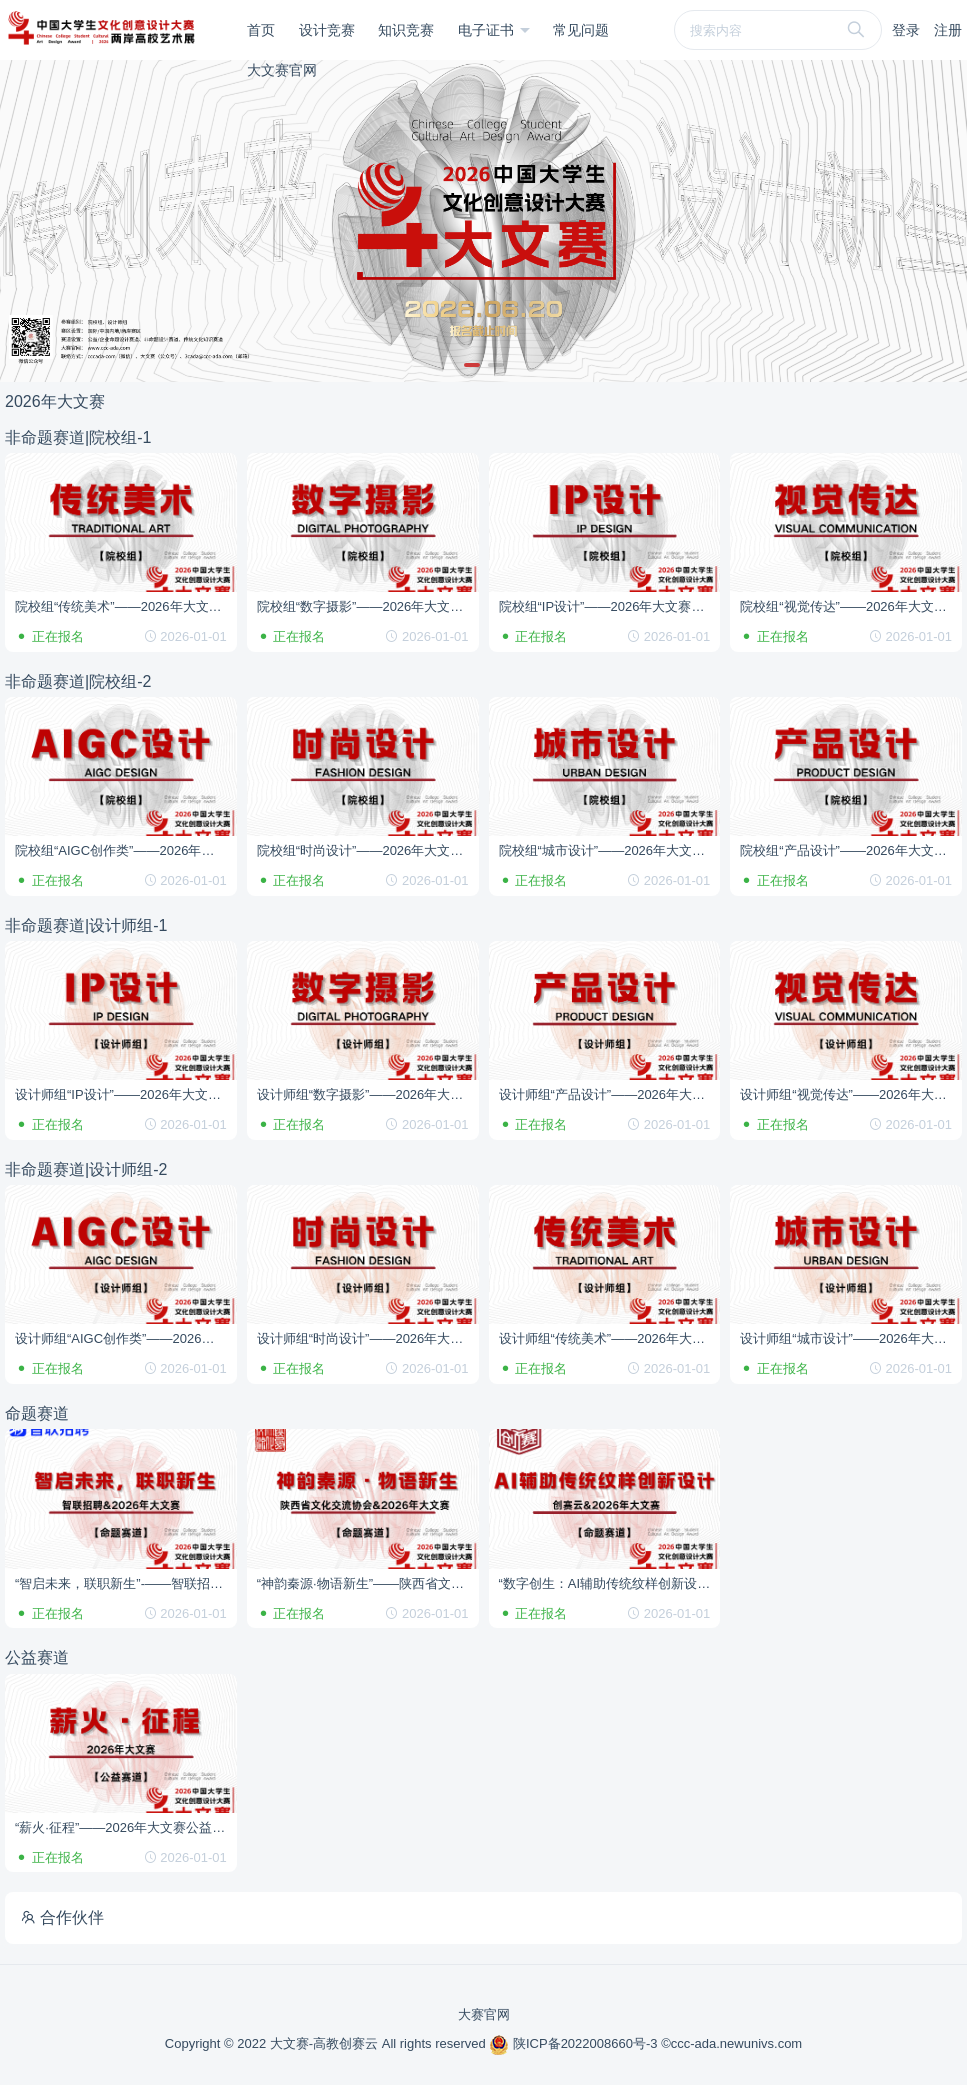  I want to click on 设计师组“传统美术”——2026年大文赛非命题赛道, so click(610, 1338).